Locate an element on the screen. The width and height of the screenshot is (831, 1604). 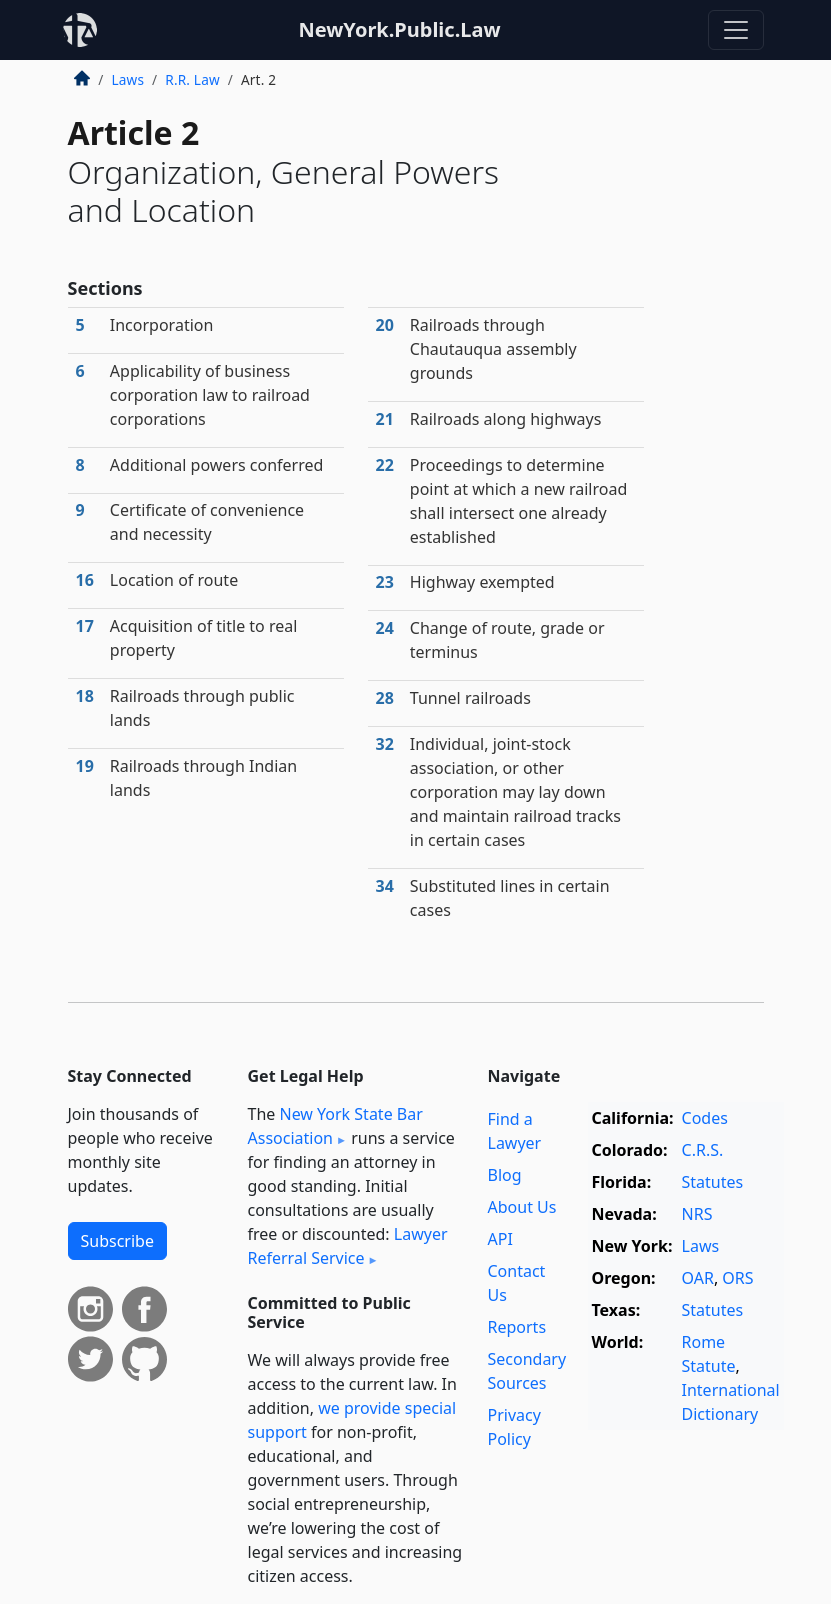
OAR is located at coordinates (698, 1278).